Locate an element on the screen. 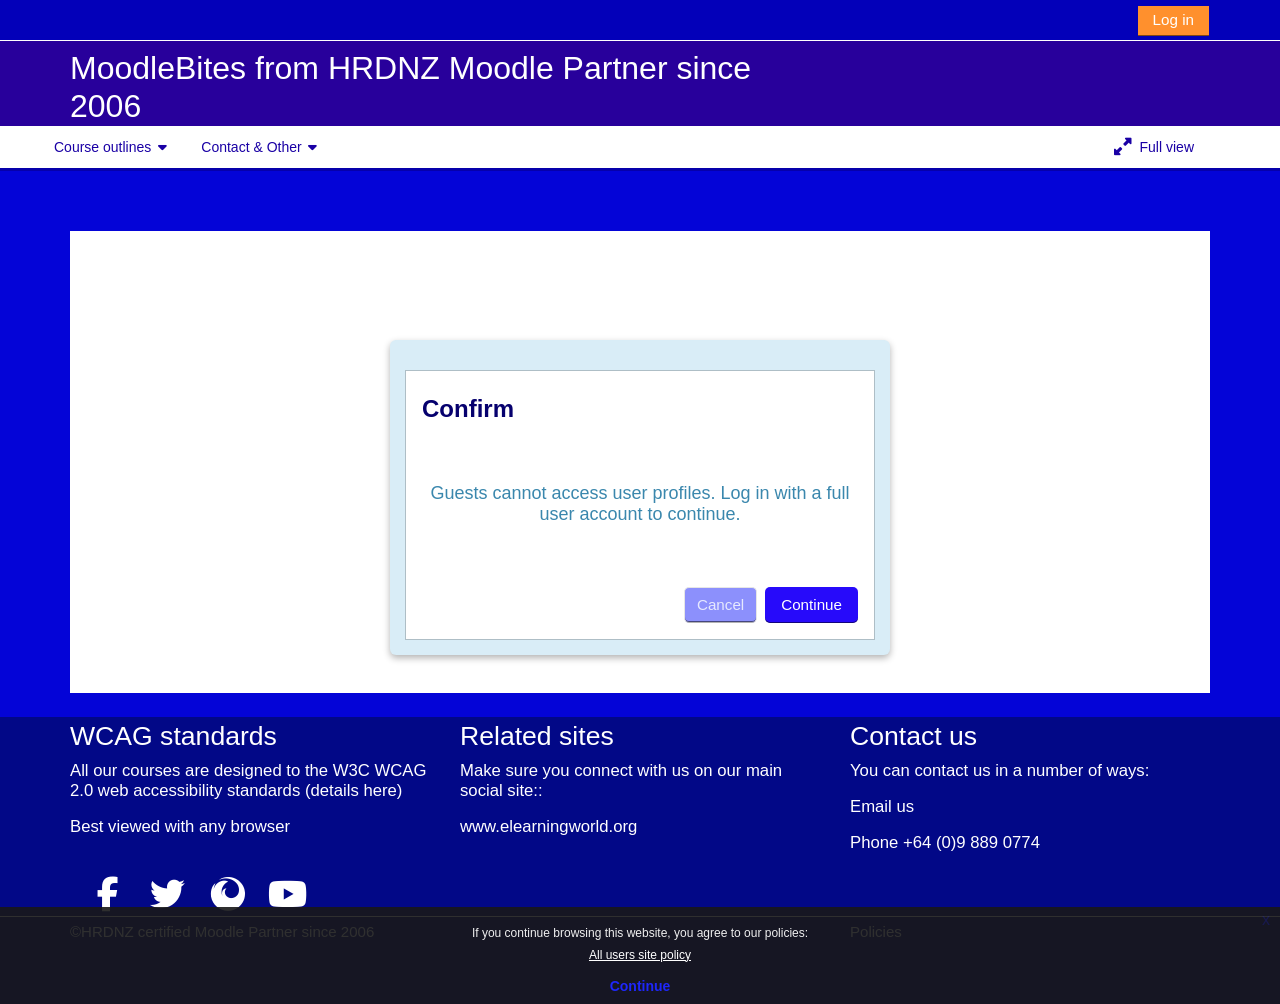 The height and width of the screenshot is (1004, 1280). Continue is located at coordinates (640, 986).